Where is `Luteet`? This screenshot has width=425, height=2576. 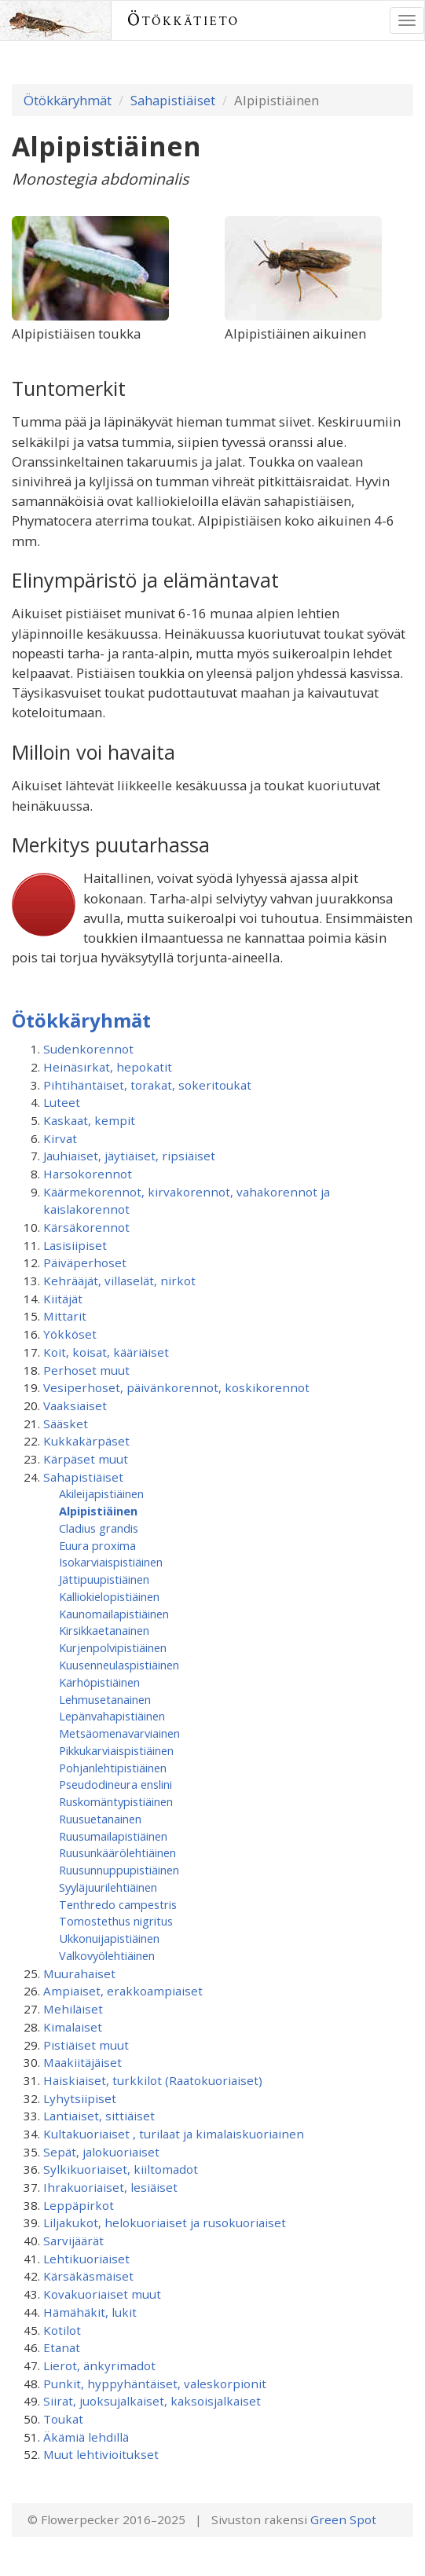 Luteet is located at coordinates (61, 1102).